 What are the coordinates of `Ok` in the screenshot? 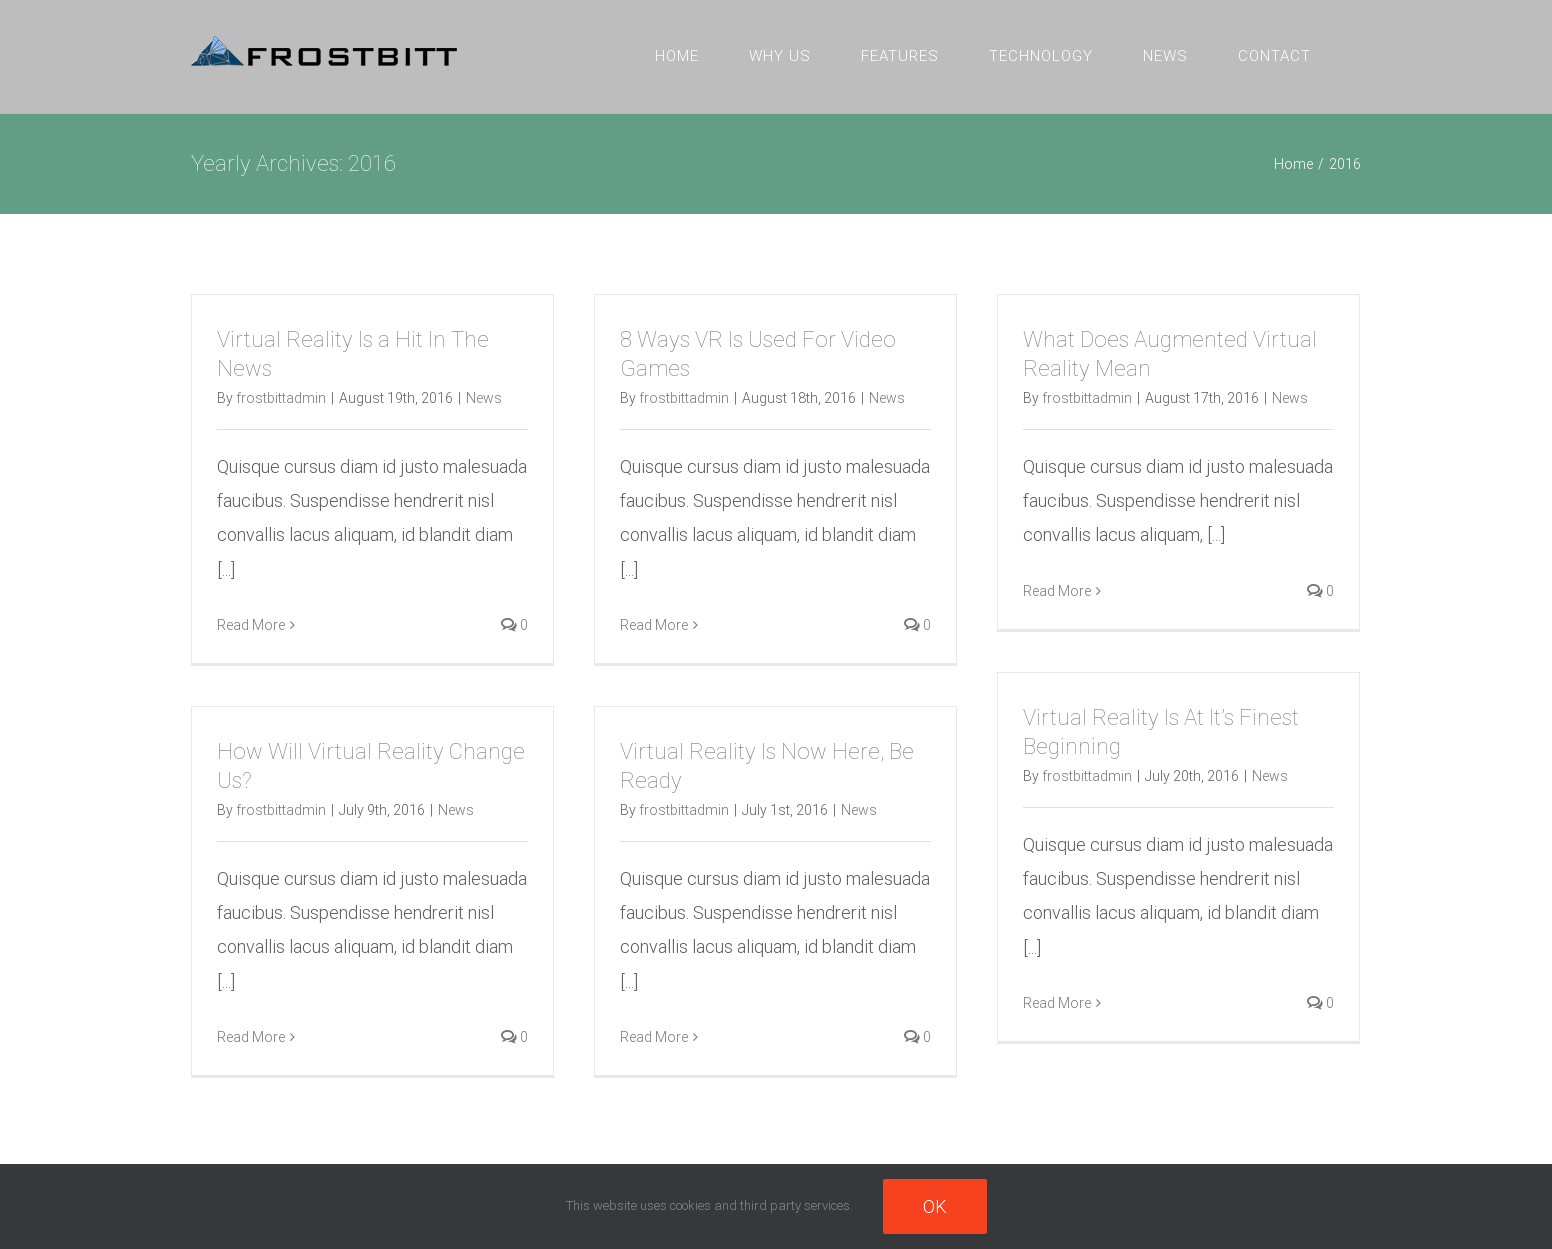 It's located at (935, 1206).